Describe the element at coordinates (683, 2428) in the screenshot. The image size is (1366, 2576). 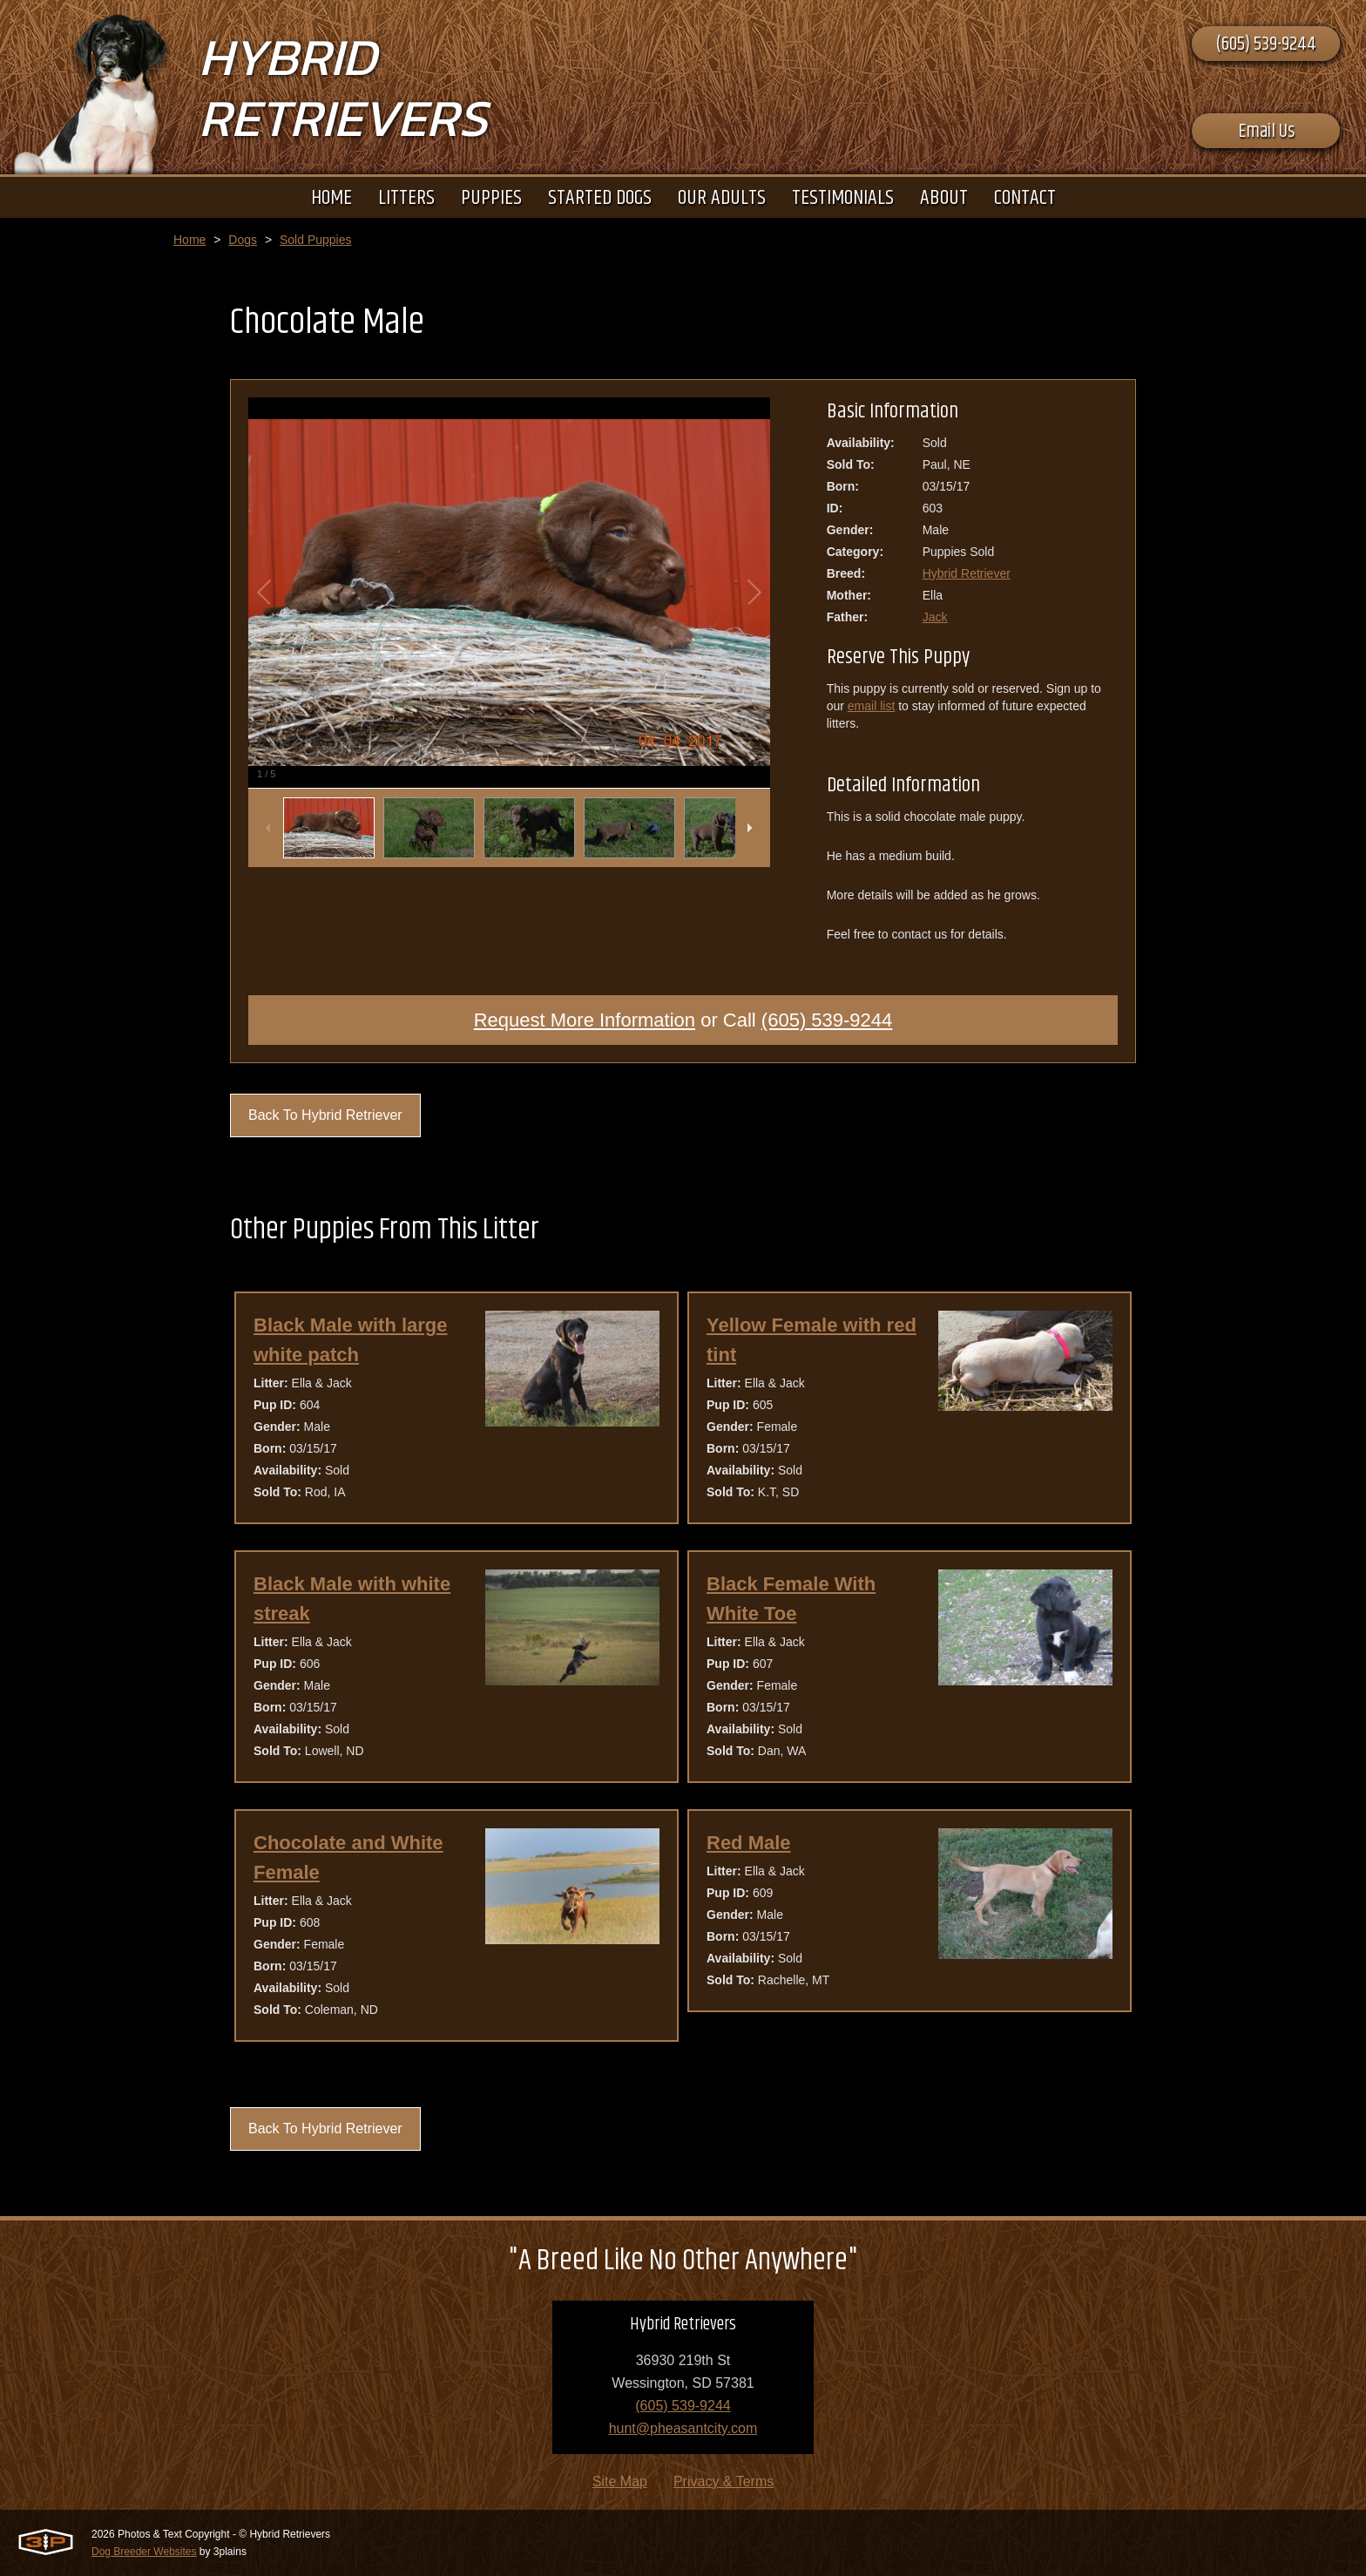
I see `hunt@pheasantcity.com` at that location.